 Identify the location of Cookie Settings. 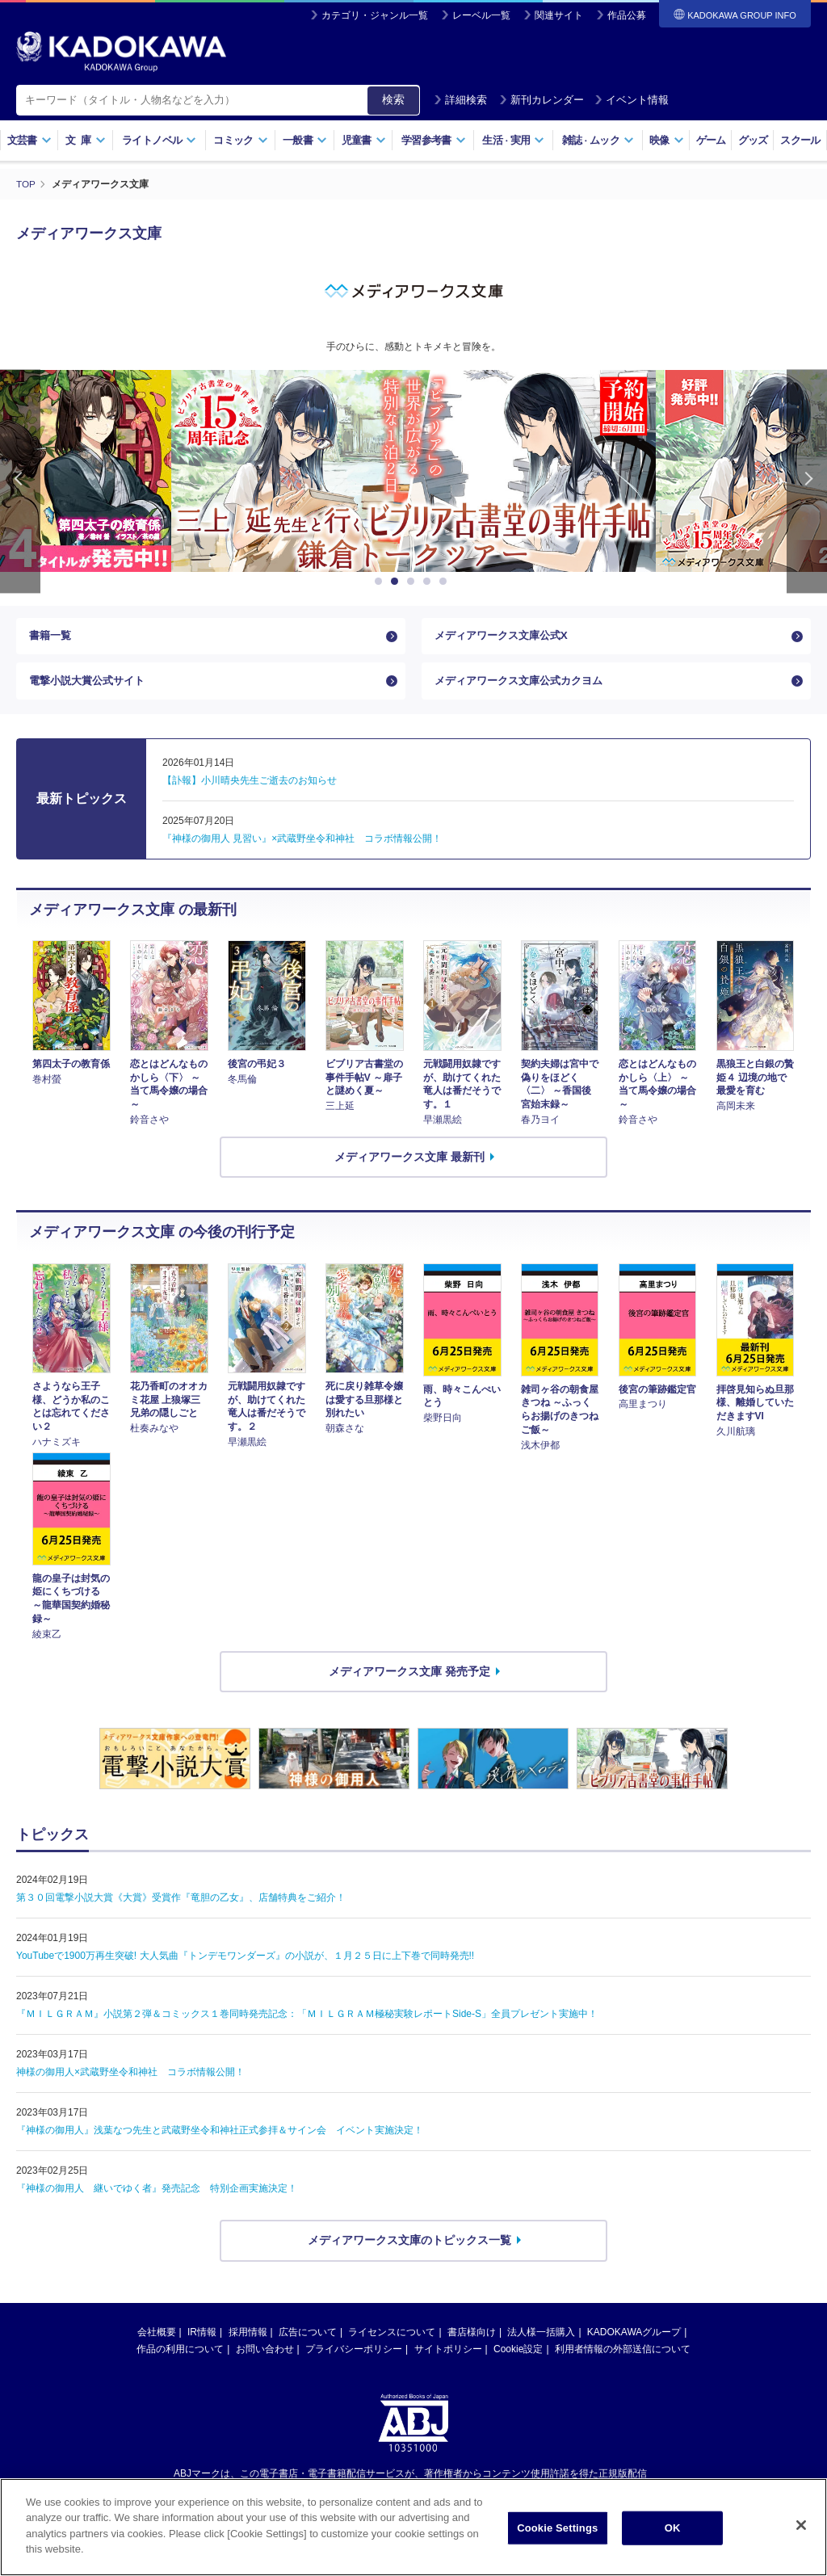
(557, 2528).